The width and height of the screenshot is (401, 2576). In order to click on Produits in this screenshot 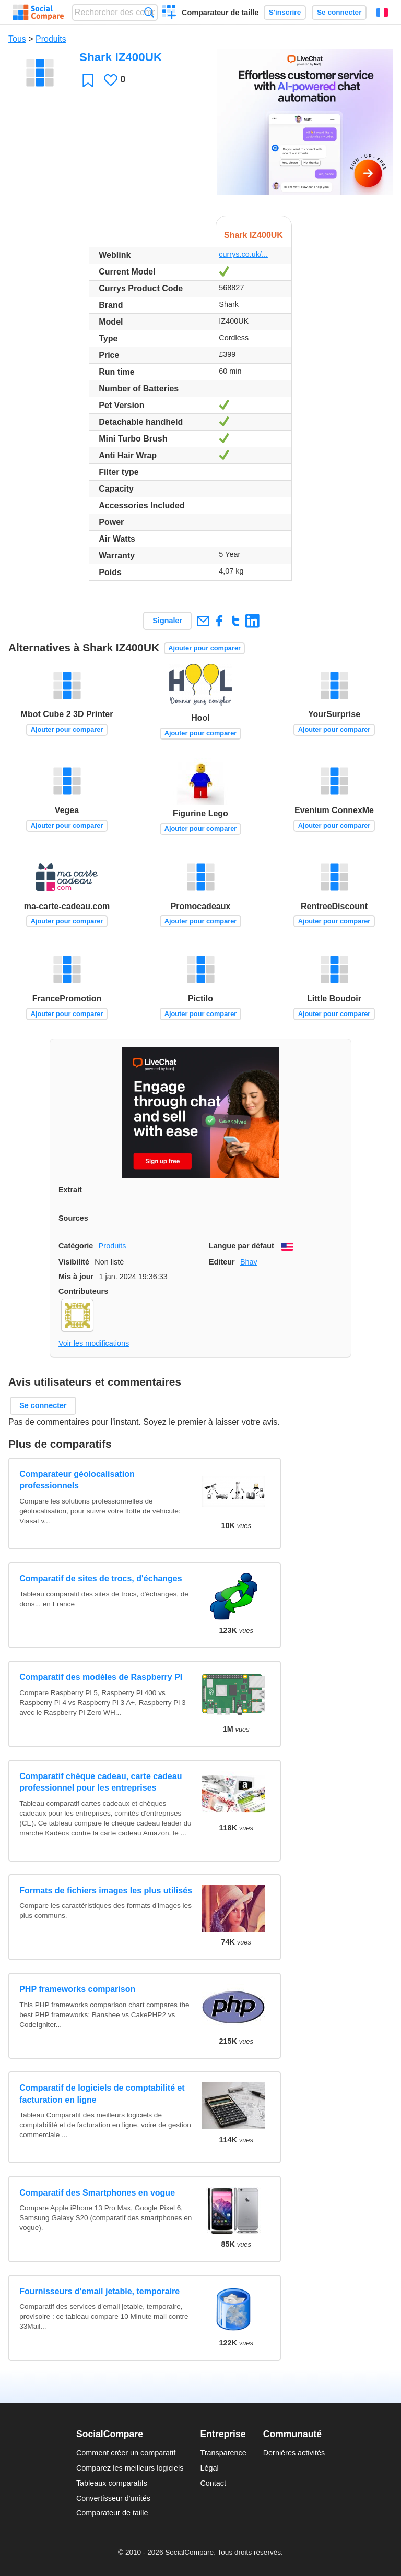, I will do `click(51, 38)`.